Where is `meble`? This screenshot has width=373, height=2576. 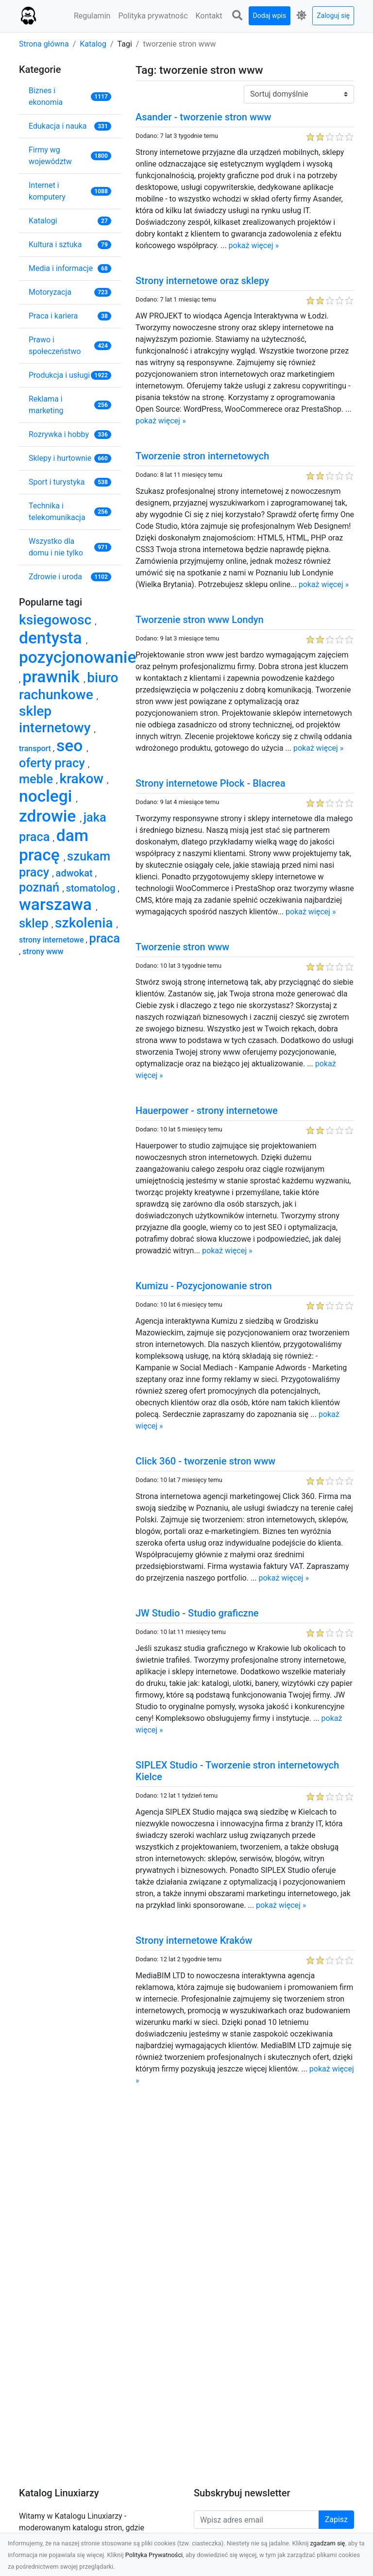
meble is located at coordinates (37, 779).